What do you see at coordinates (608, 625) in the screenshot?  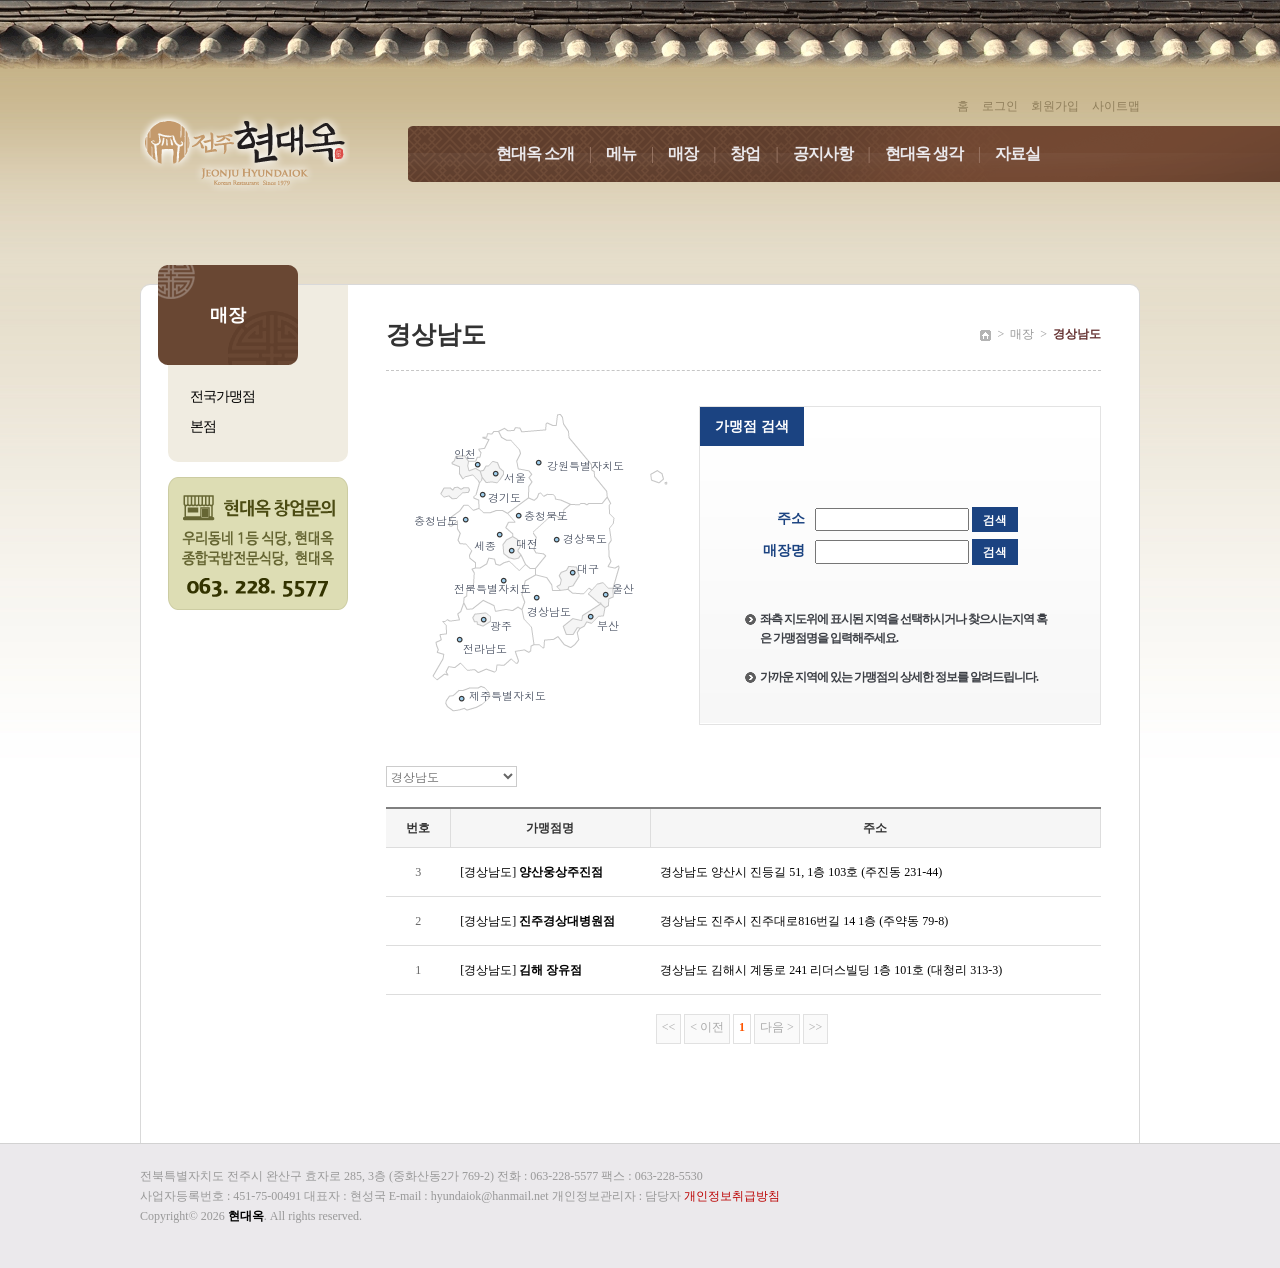 I see `부산` at bounding box center [608, 625].